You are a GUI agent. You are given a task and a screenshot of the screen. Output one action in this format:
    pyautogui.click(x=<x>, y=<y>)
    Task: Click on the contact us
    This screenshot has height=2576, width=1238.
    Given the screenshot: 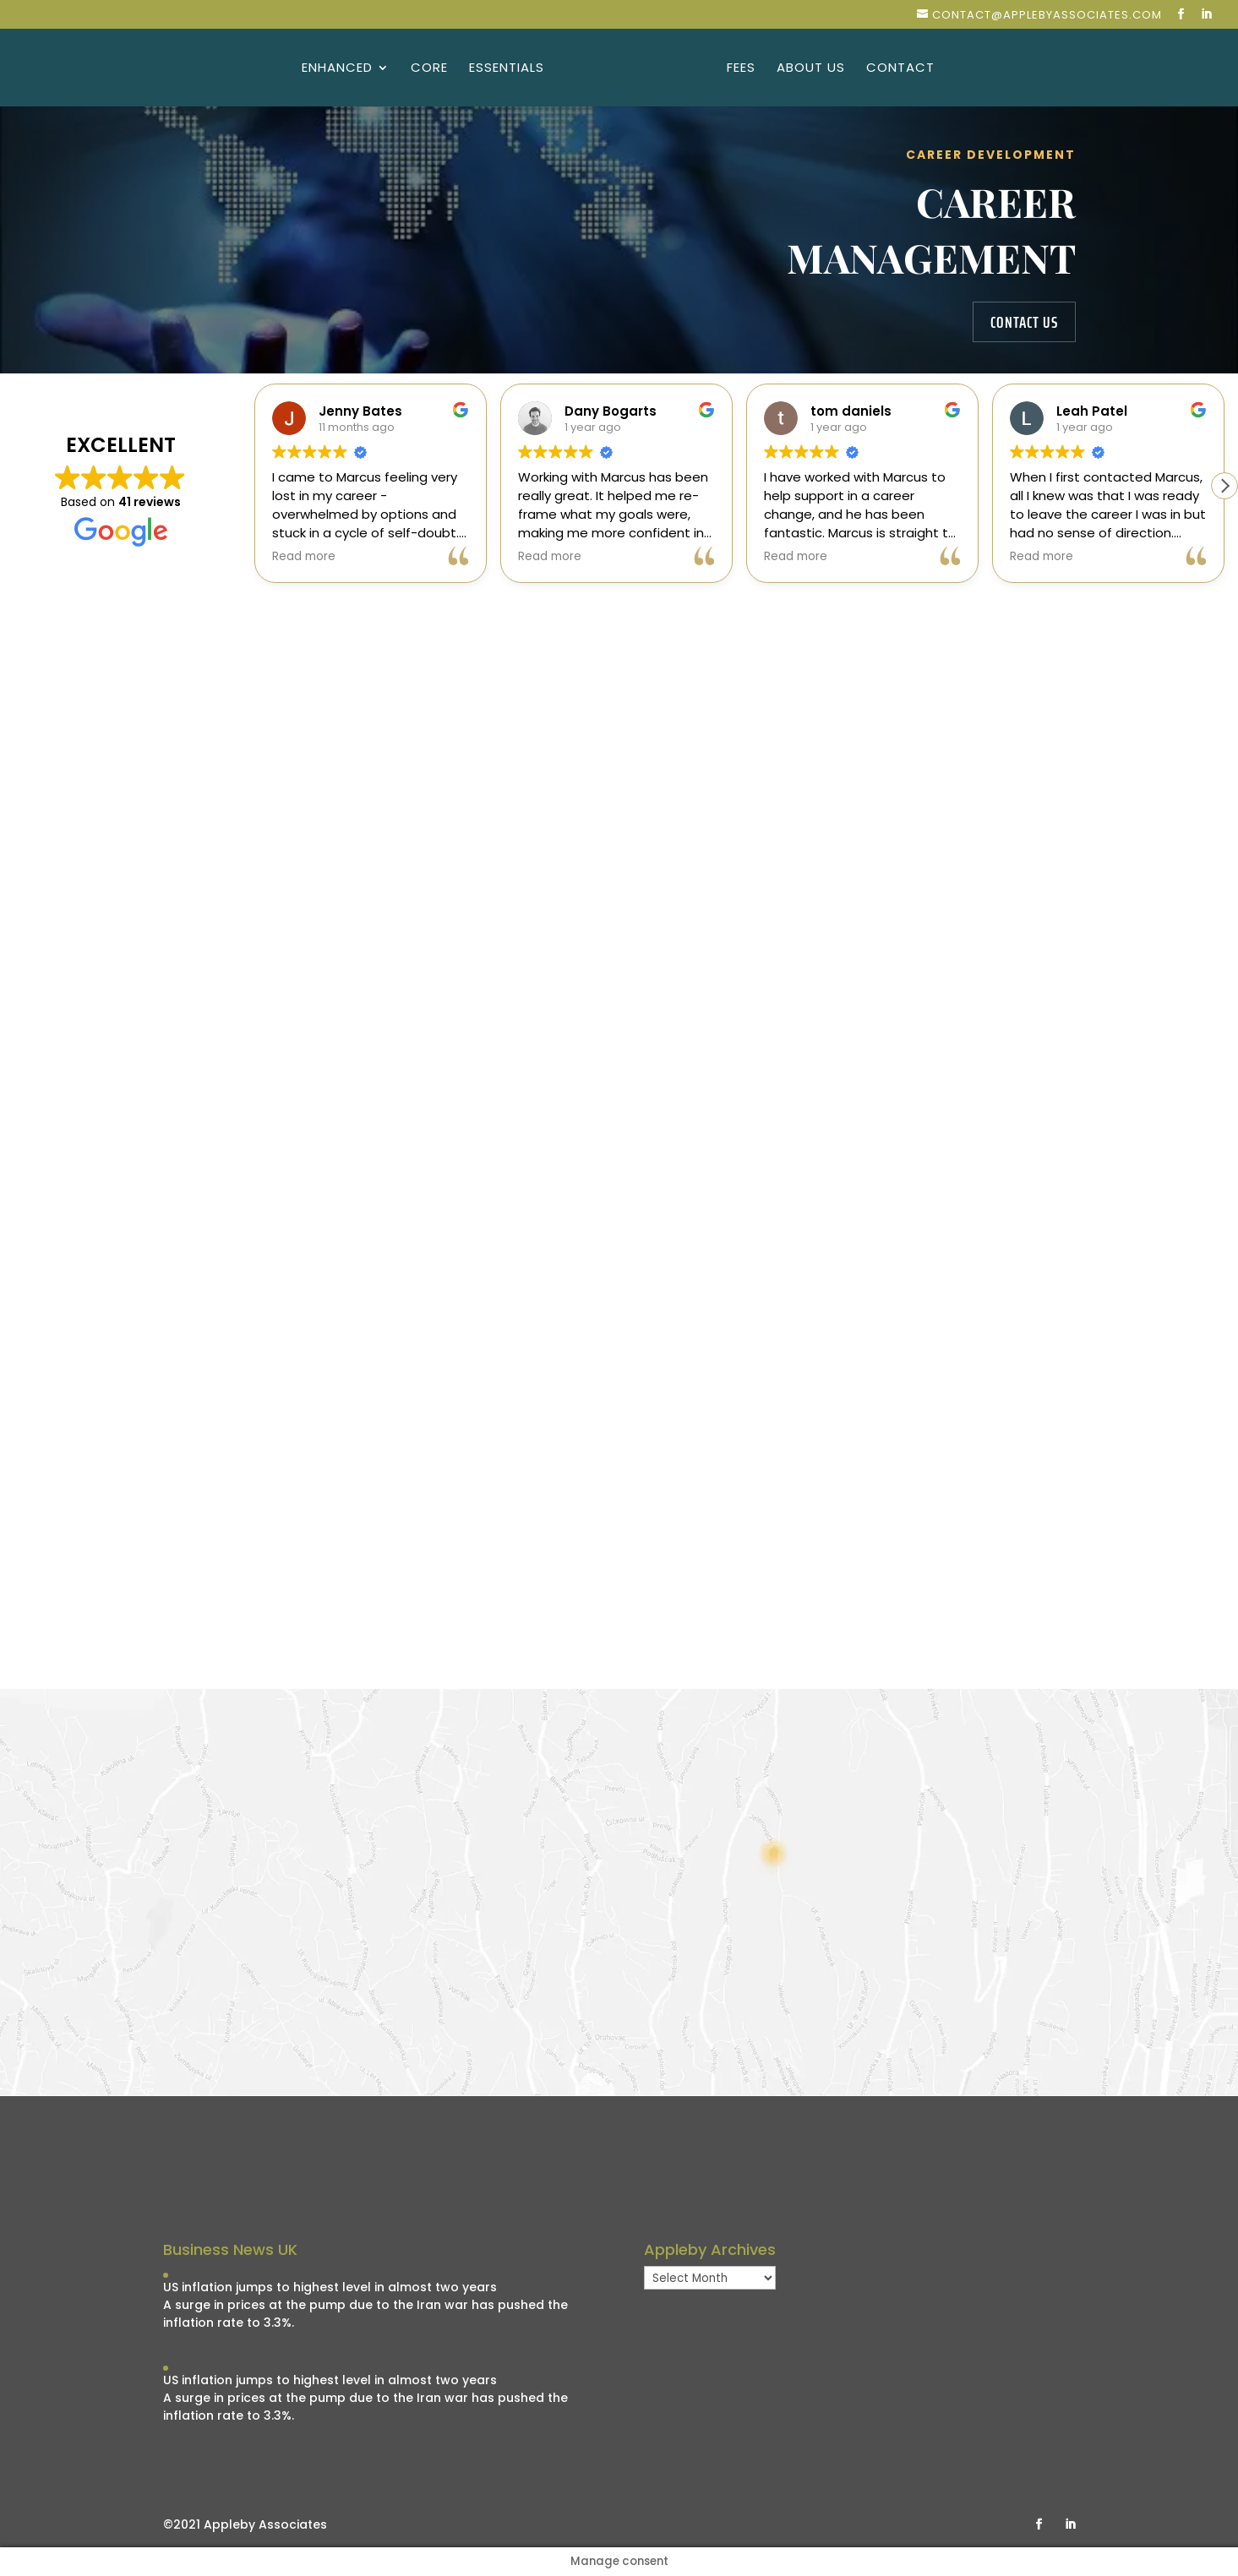 What is the action you would take?
    pyautogui.click(x=1024, y=321)
    